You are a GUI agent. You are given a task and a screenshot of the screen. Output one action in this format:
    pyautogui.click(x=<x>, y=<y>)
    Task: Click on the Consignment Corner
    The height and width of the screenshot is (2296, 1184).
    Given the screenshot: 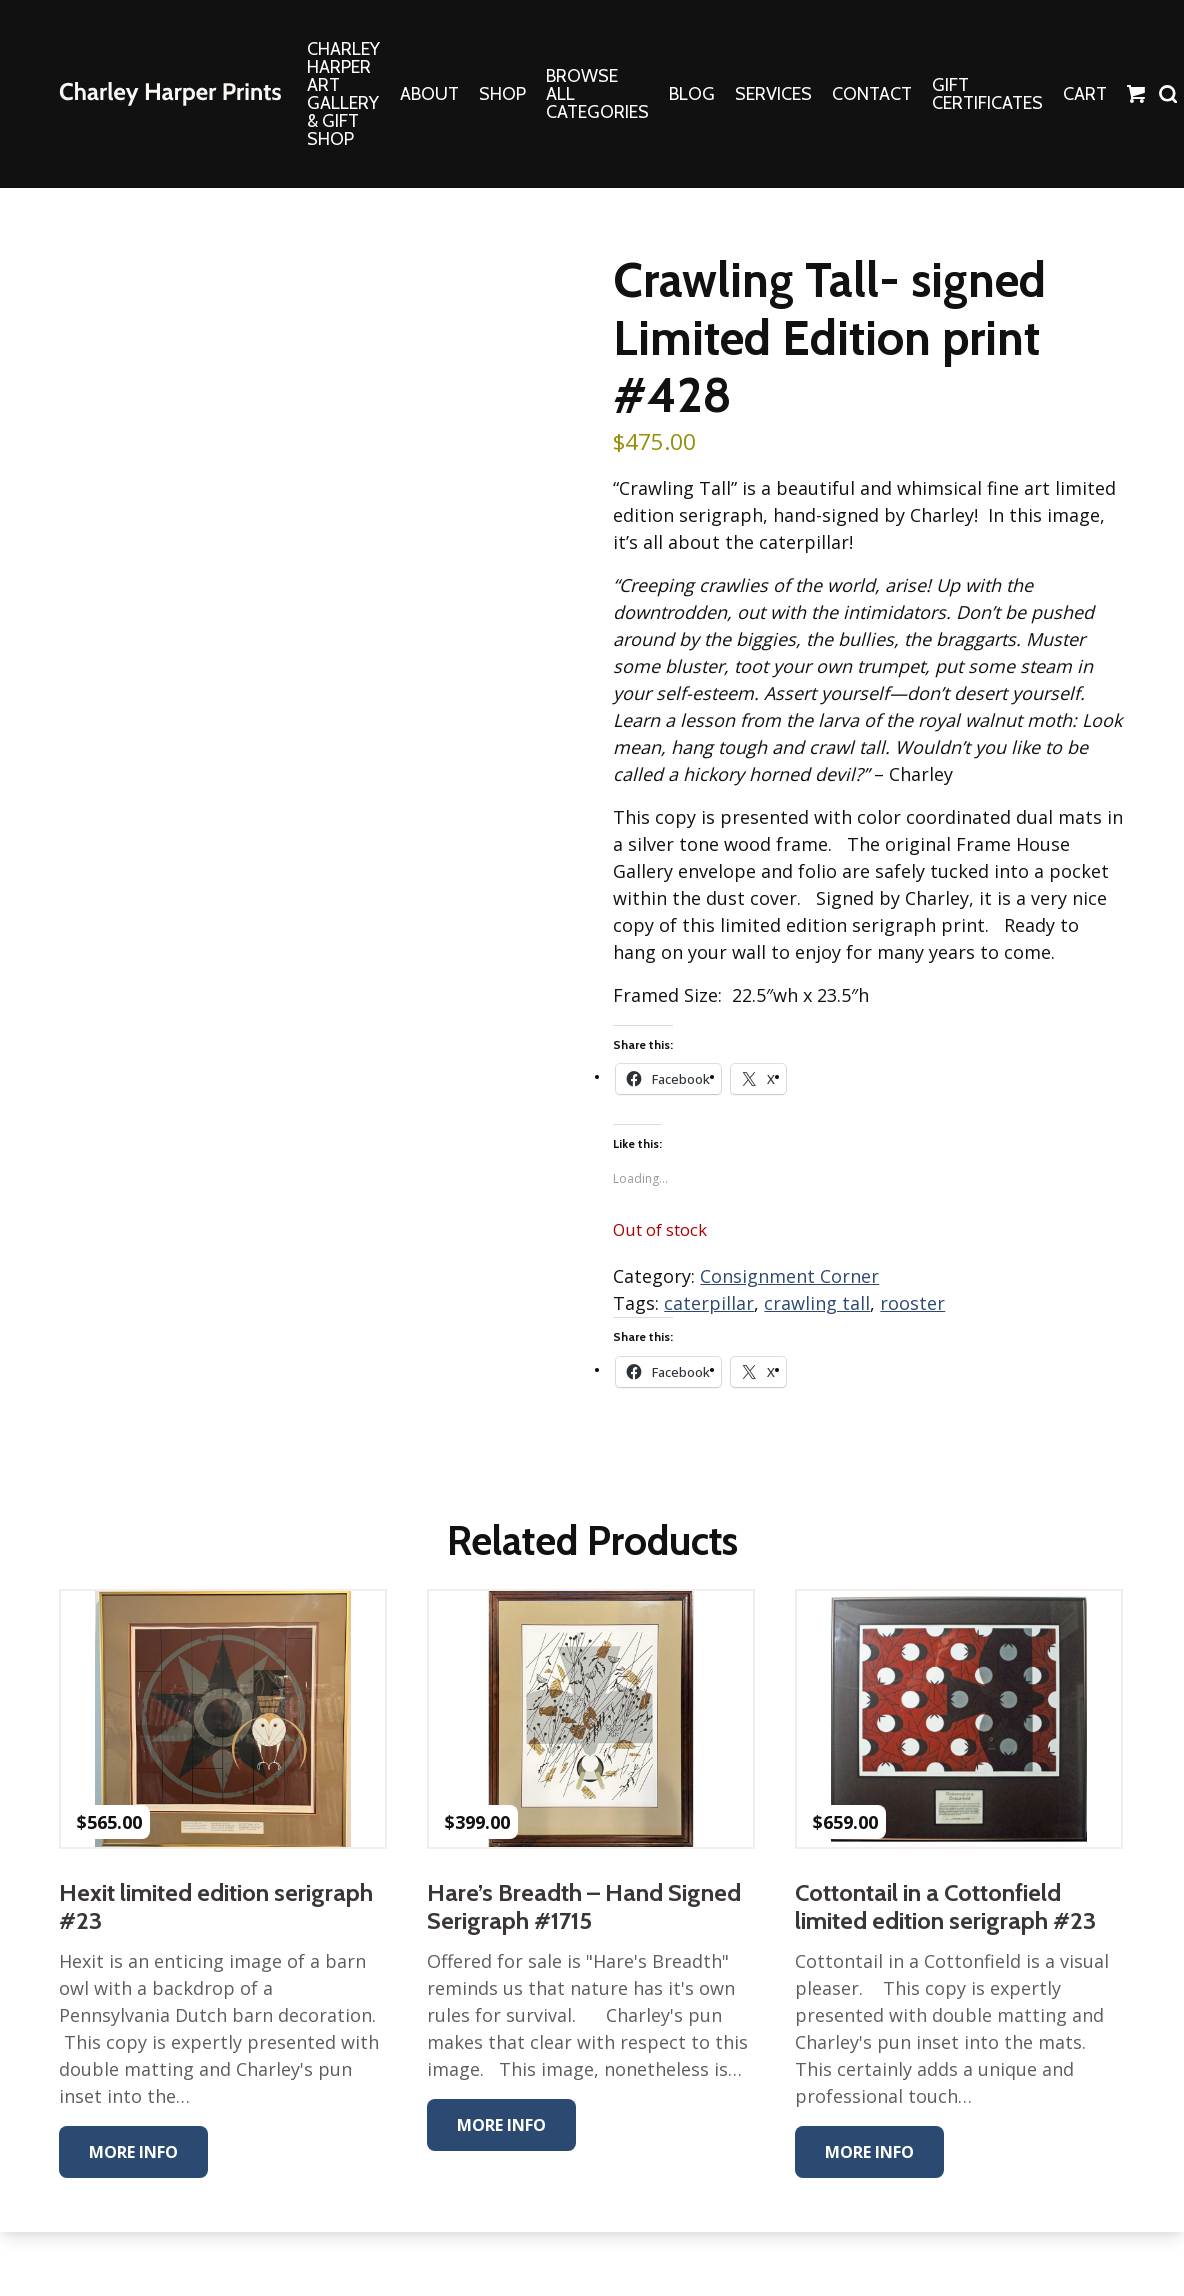 What is the action you would take?
    pyautogui.click(x=789, y=1276)
    